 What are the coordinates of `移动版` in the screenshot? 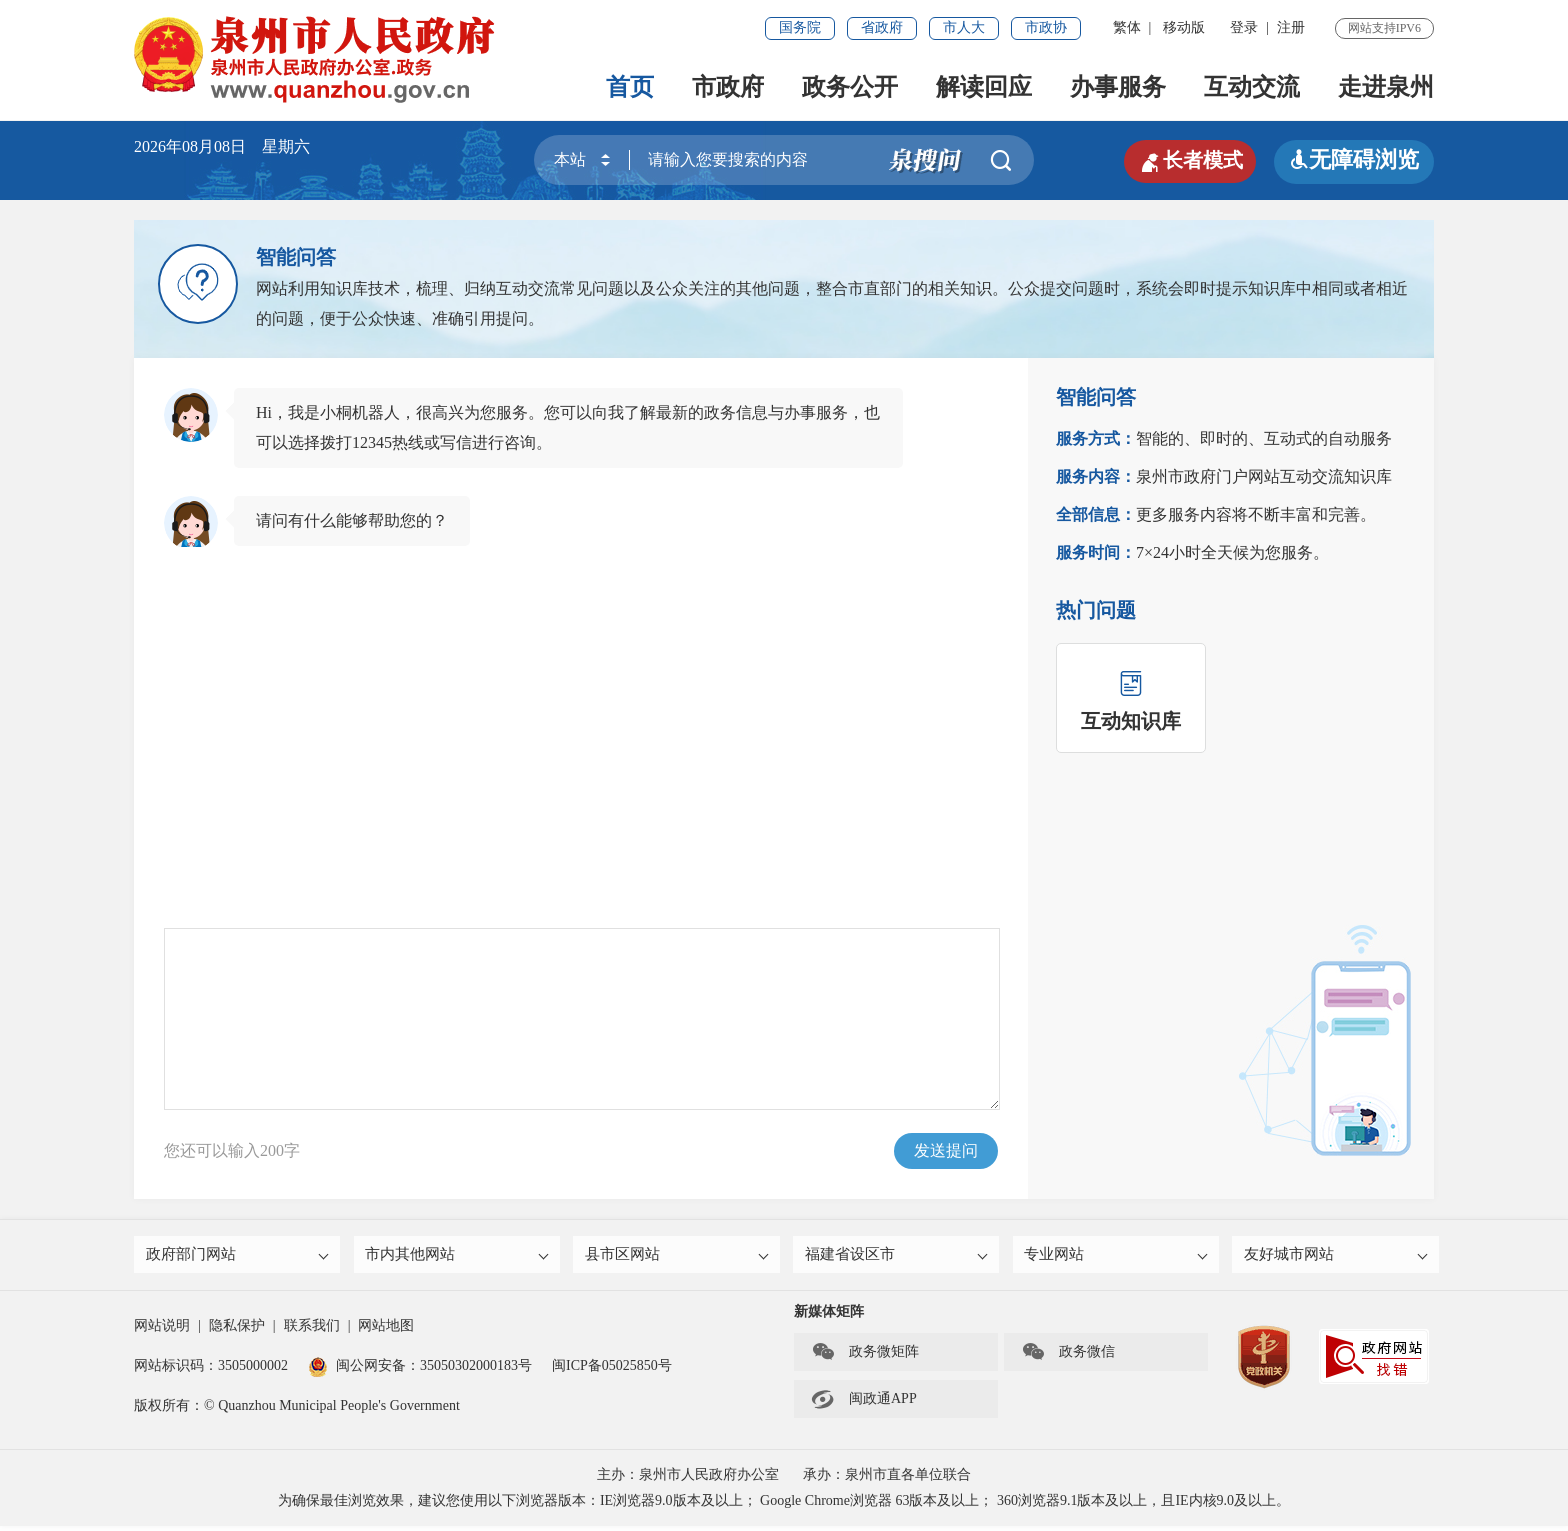 It's located at (1184, 27).